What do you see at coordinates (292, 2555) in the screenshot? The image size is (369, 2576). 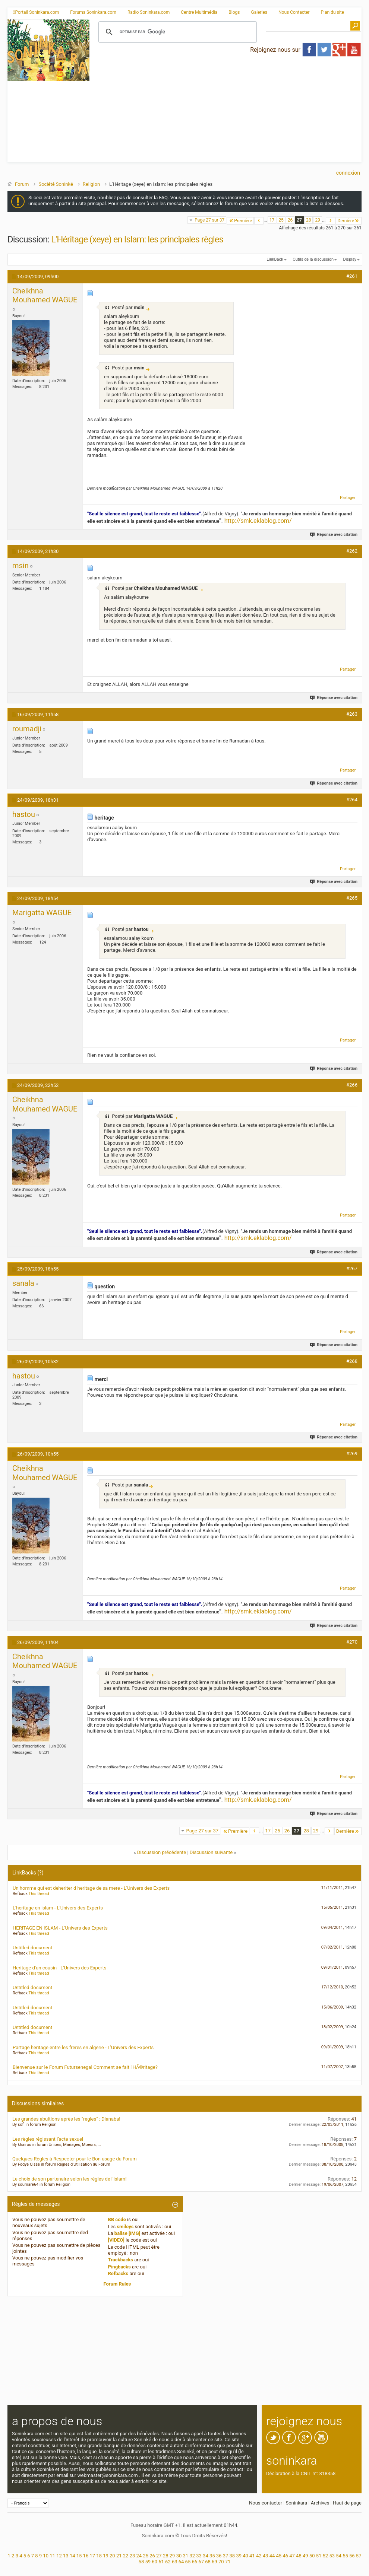 I see `47` at bounding box center [292, 2555].